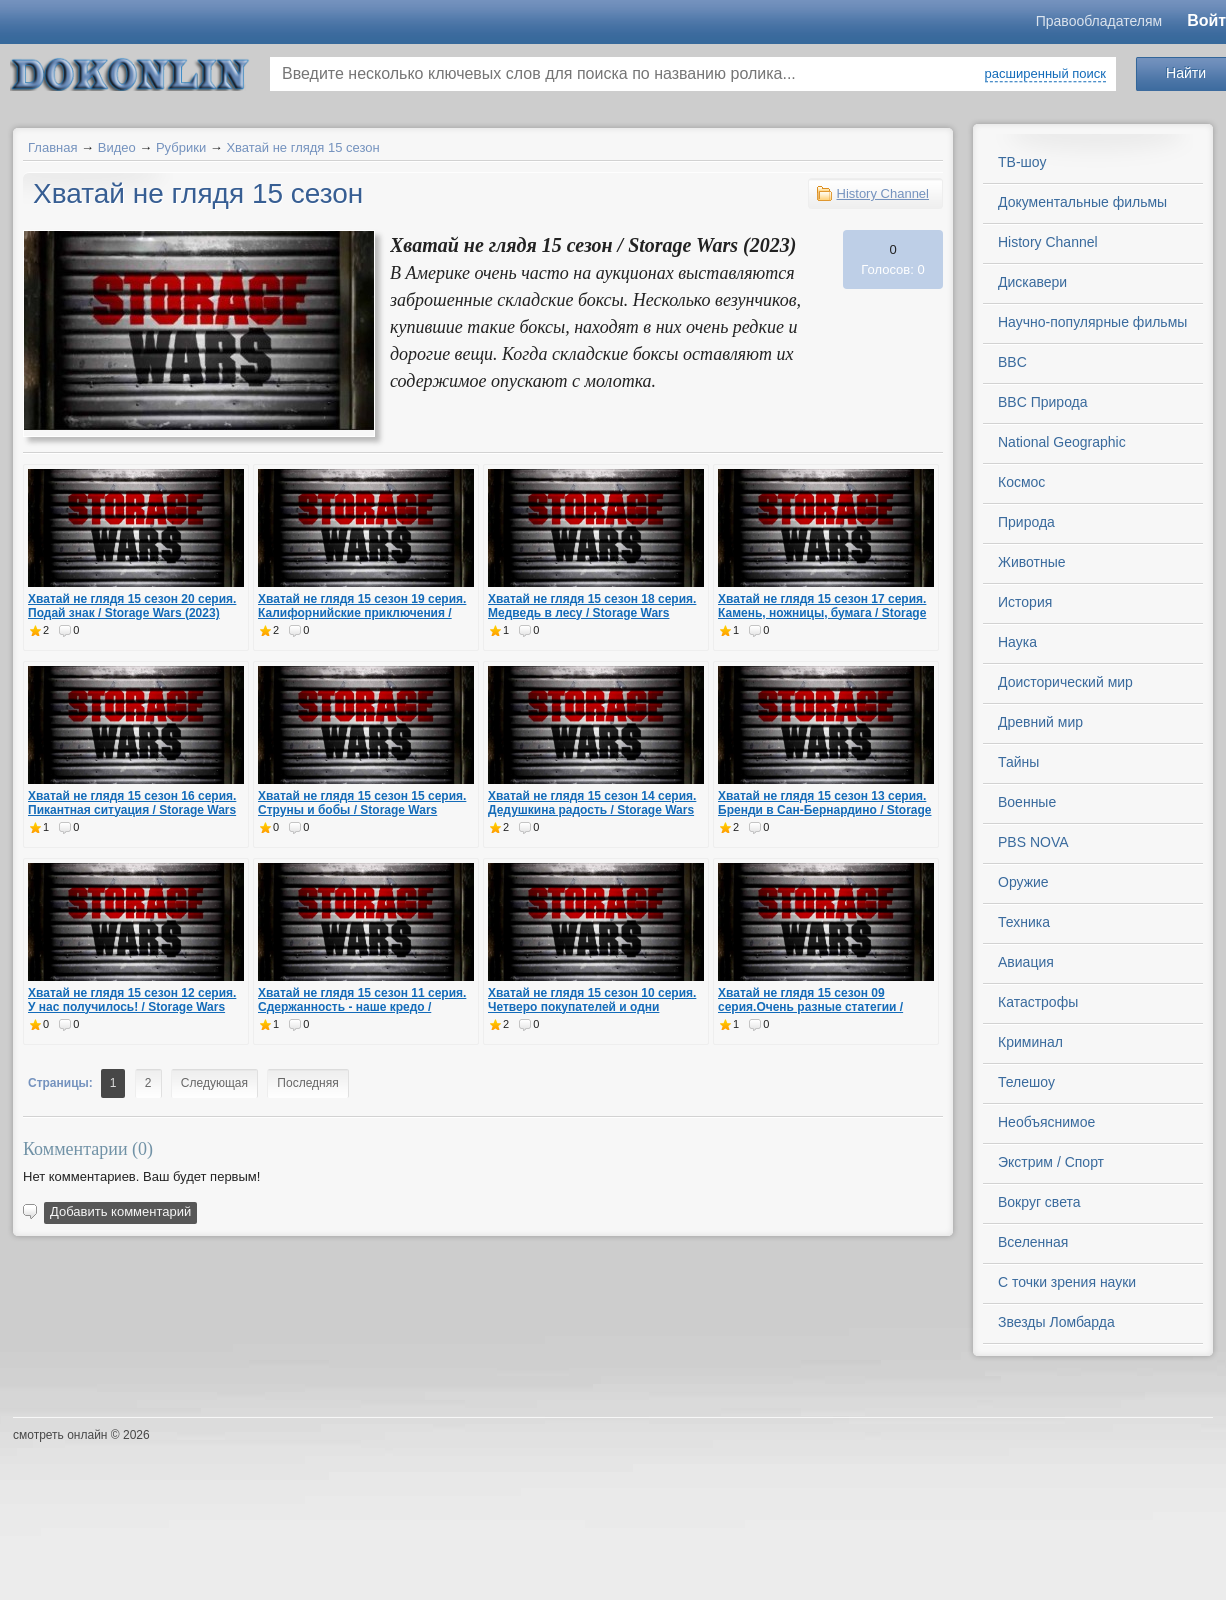 The width and height of the screenshot is (1226, 1600). I want to click on Хватай не глядя 15 сезон, so click(302, 147).